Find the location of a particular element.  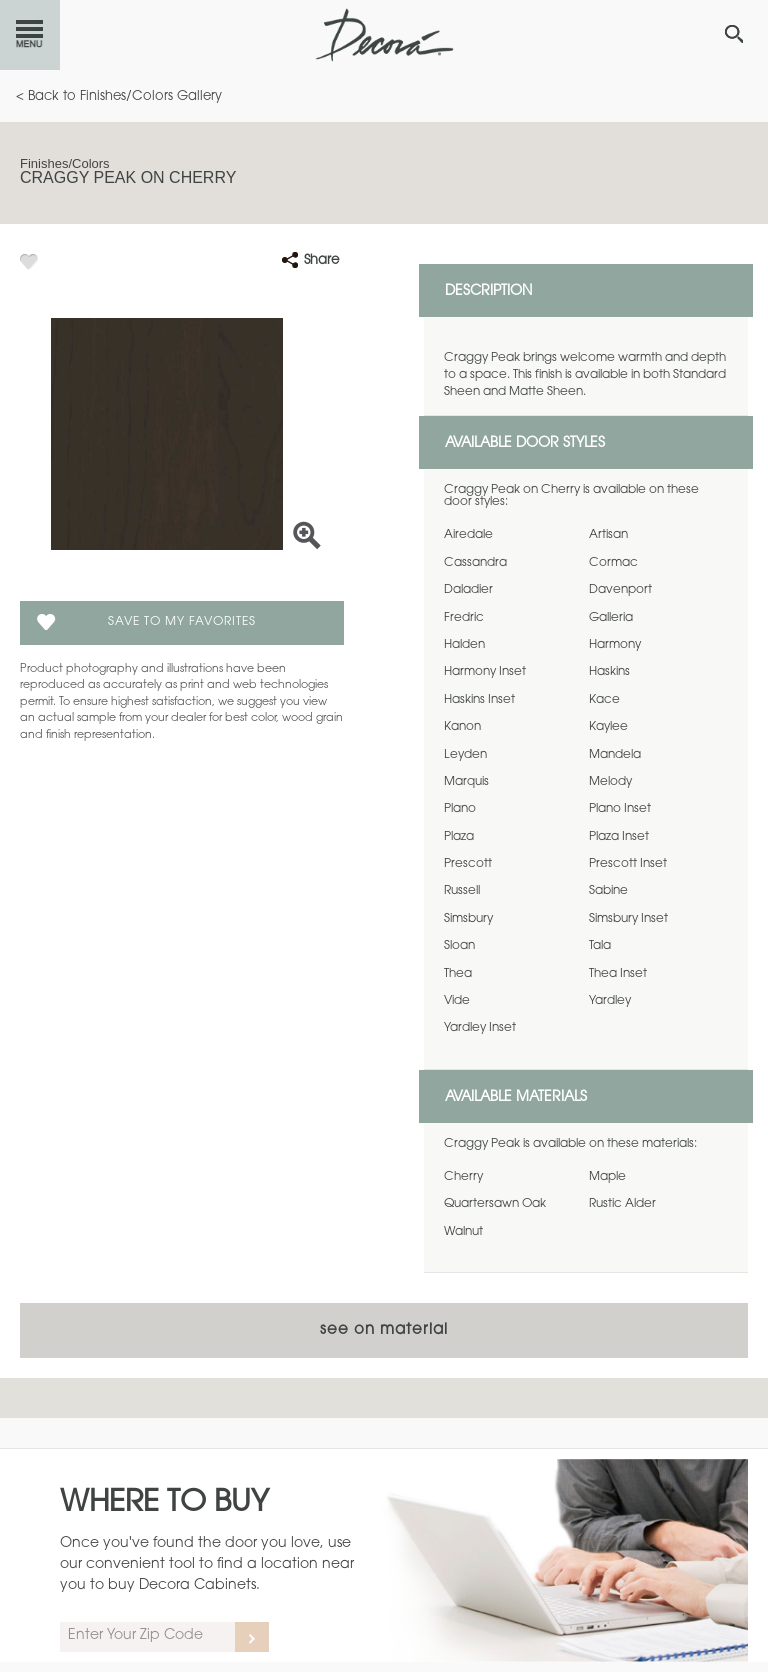

See on Material is located at coordinates (384, 1330).